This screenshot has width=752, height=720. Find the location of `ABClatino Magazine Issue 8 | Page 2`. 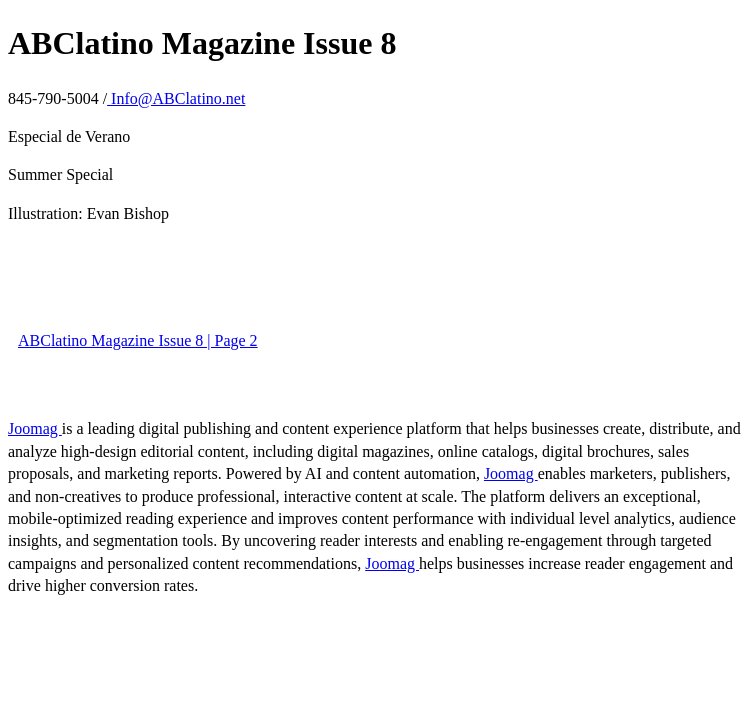

ABClatino Magazine Issue 8 | Page 2 is located at coordinates (138, 340).